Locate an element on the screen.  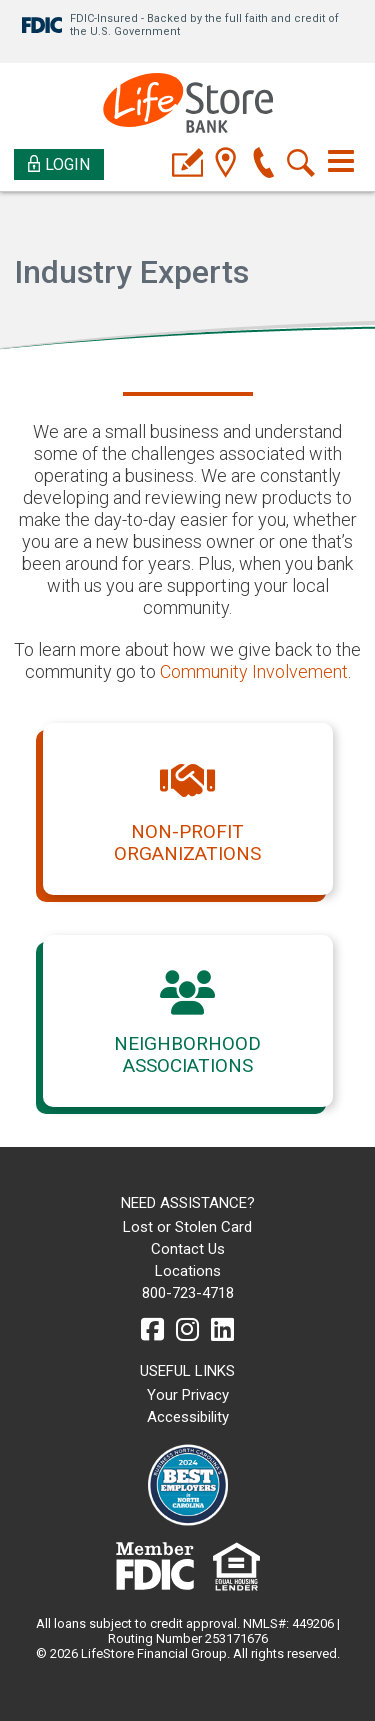
Community Involvement is located at coordinates (254, 671).